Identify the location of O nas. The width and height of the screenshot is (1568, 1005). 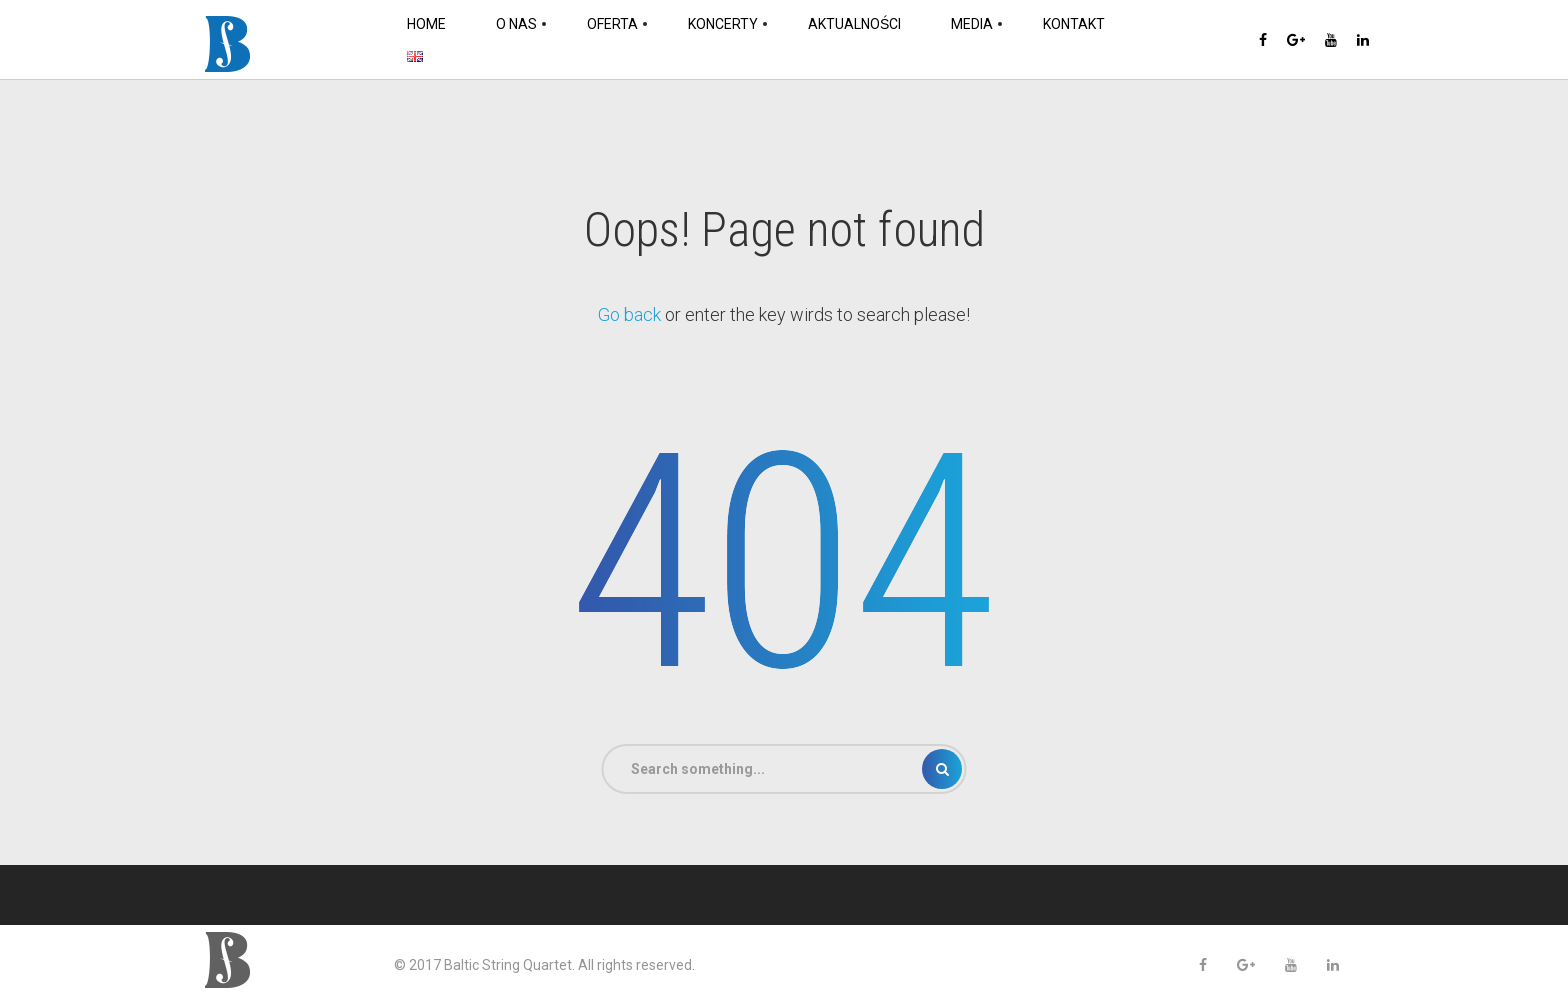
(516, 24).